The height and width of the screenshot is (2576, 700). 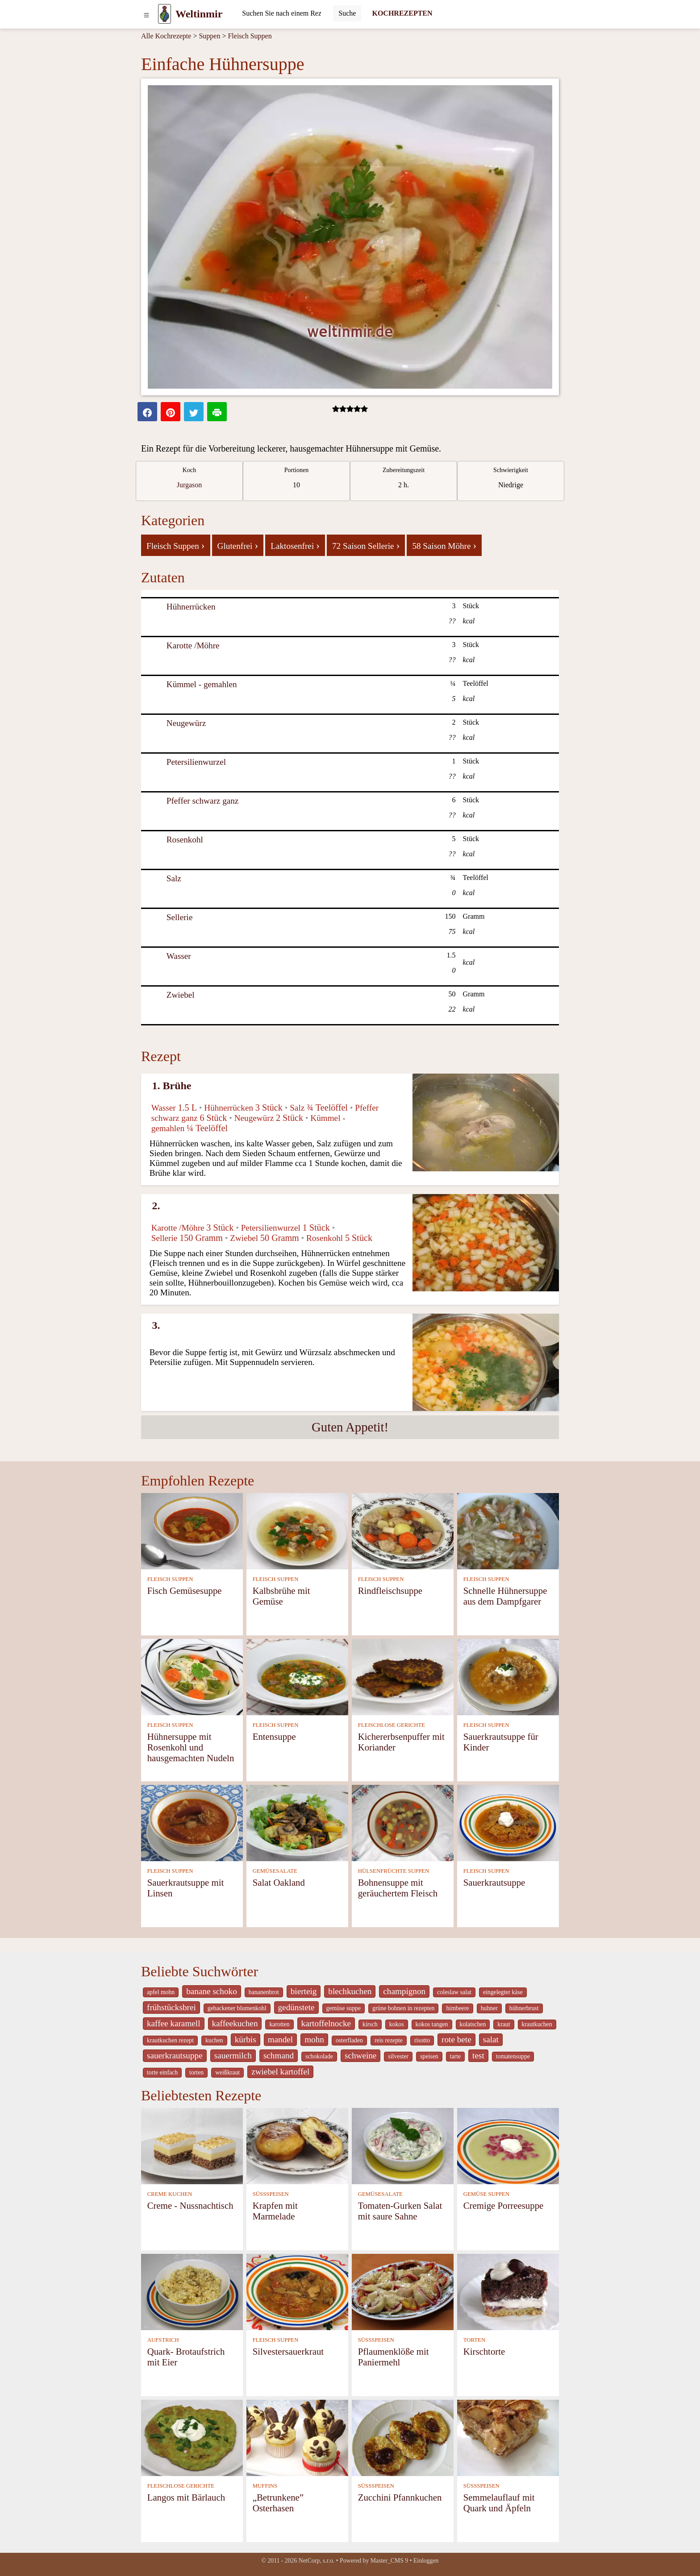 What do you see at coordinates (489, 2008) in the screenshot?
I see `huhner` at bounding box center [489, 2008].